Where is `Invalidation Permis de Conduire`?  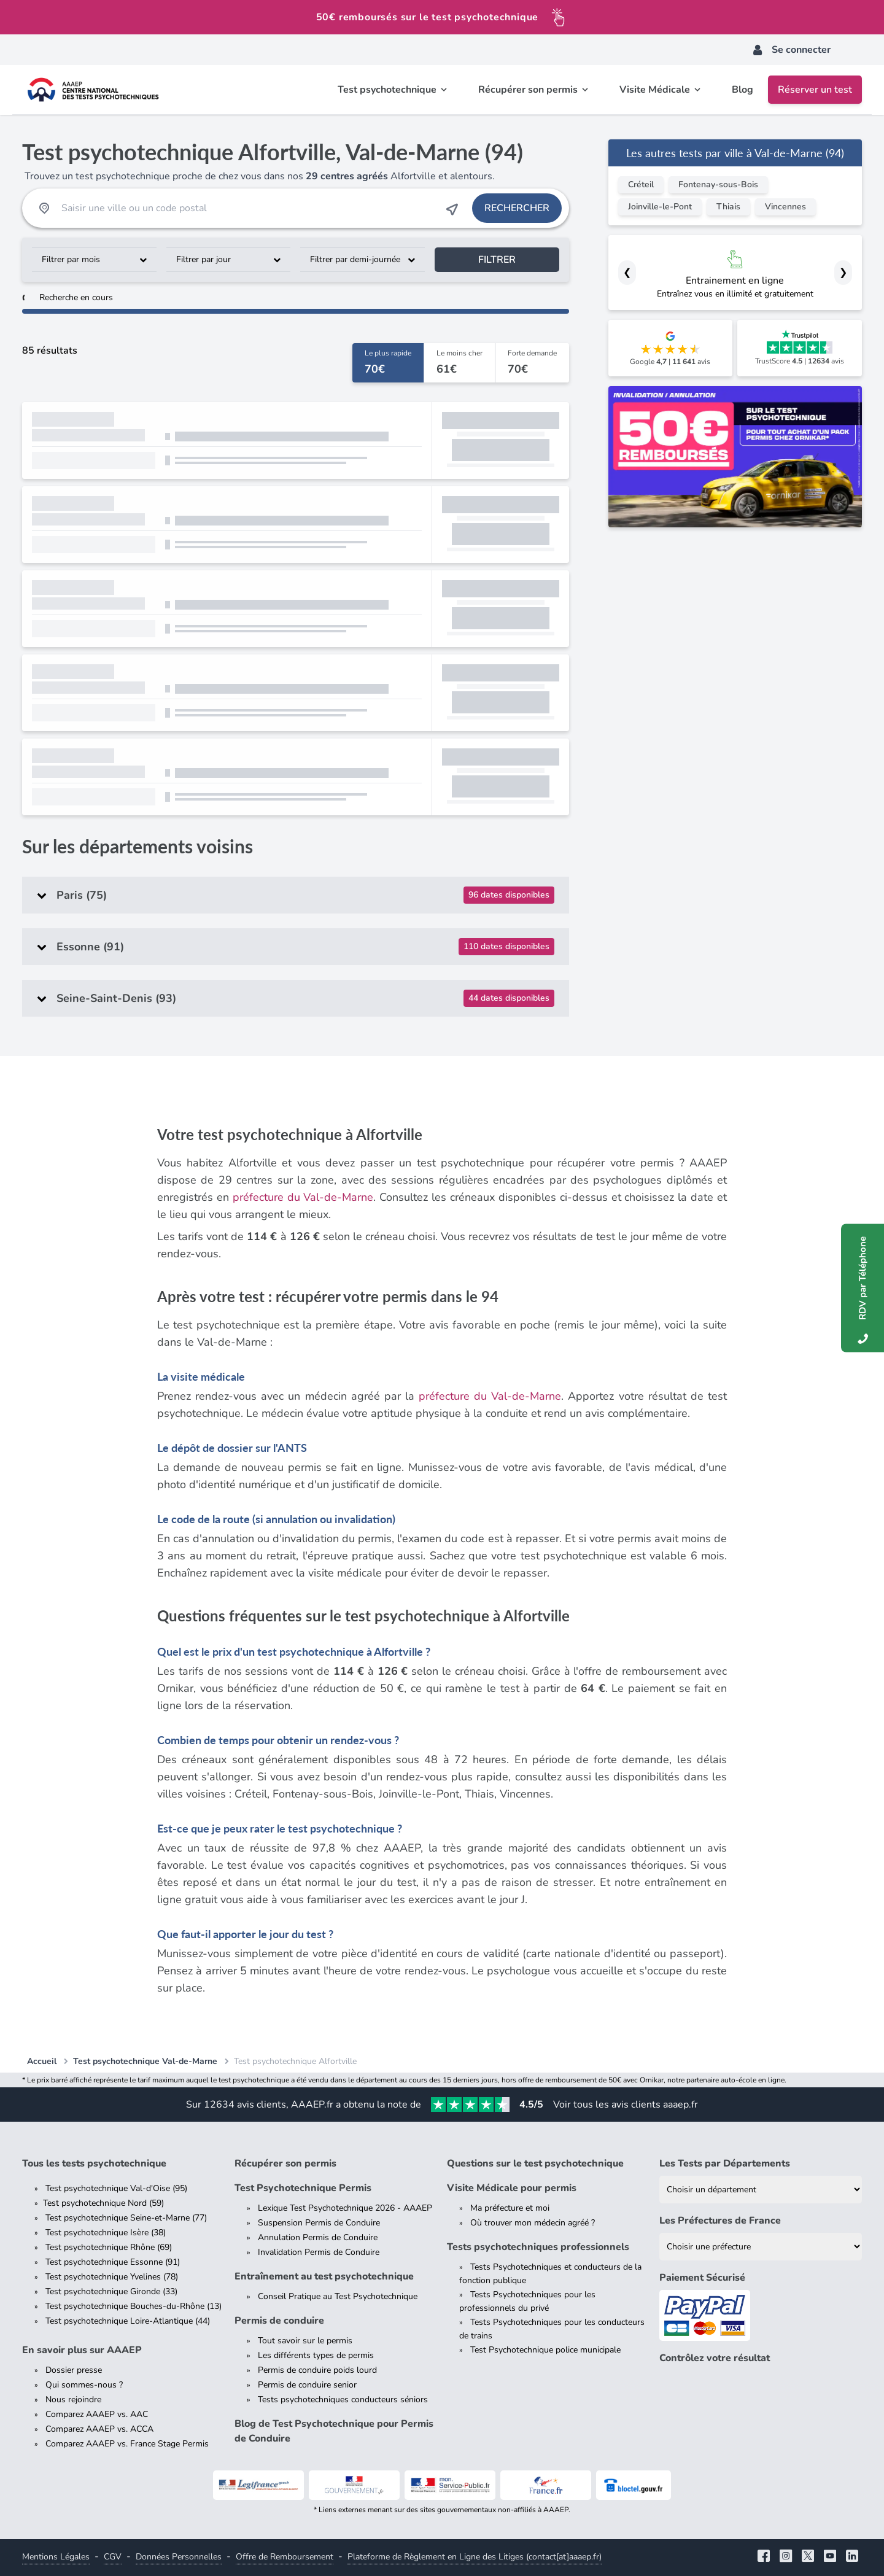 Invalidation Permis de Conduire is located at coordinates (318, 2252).